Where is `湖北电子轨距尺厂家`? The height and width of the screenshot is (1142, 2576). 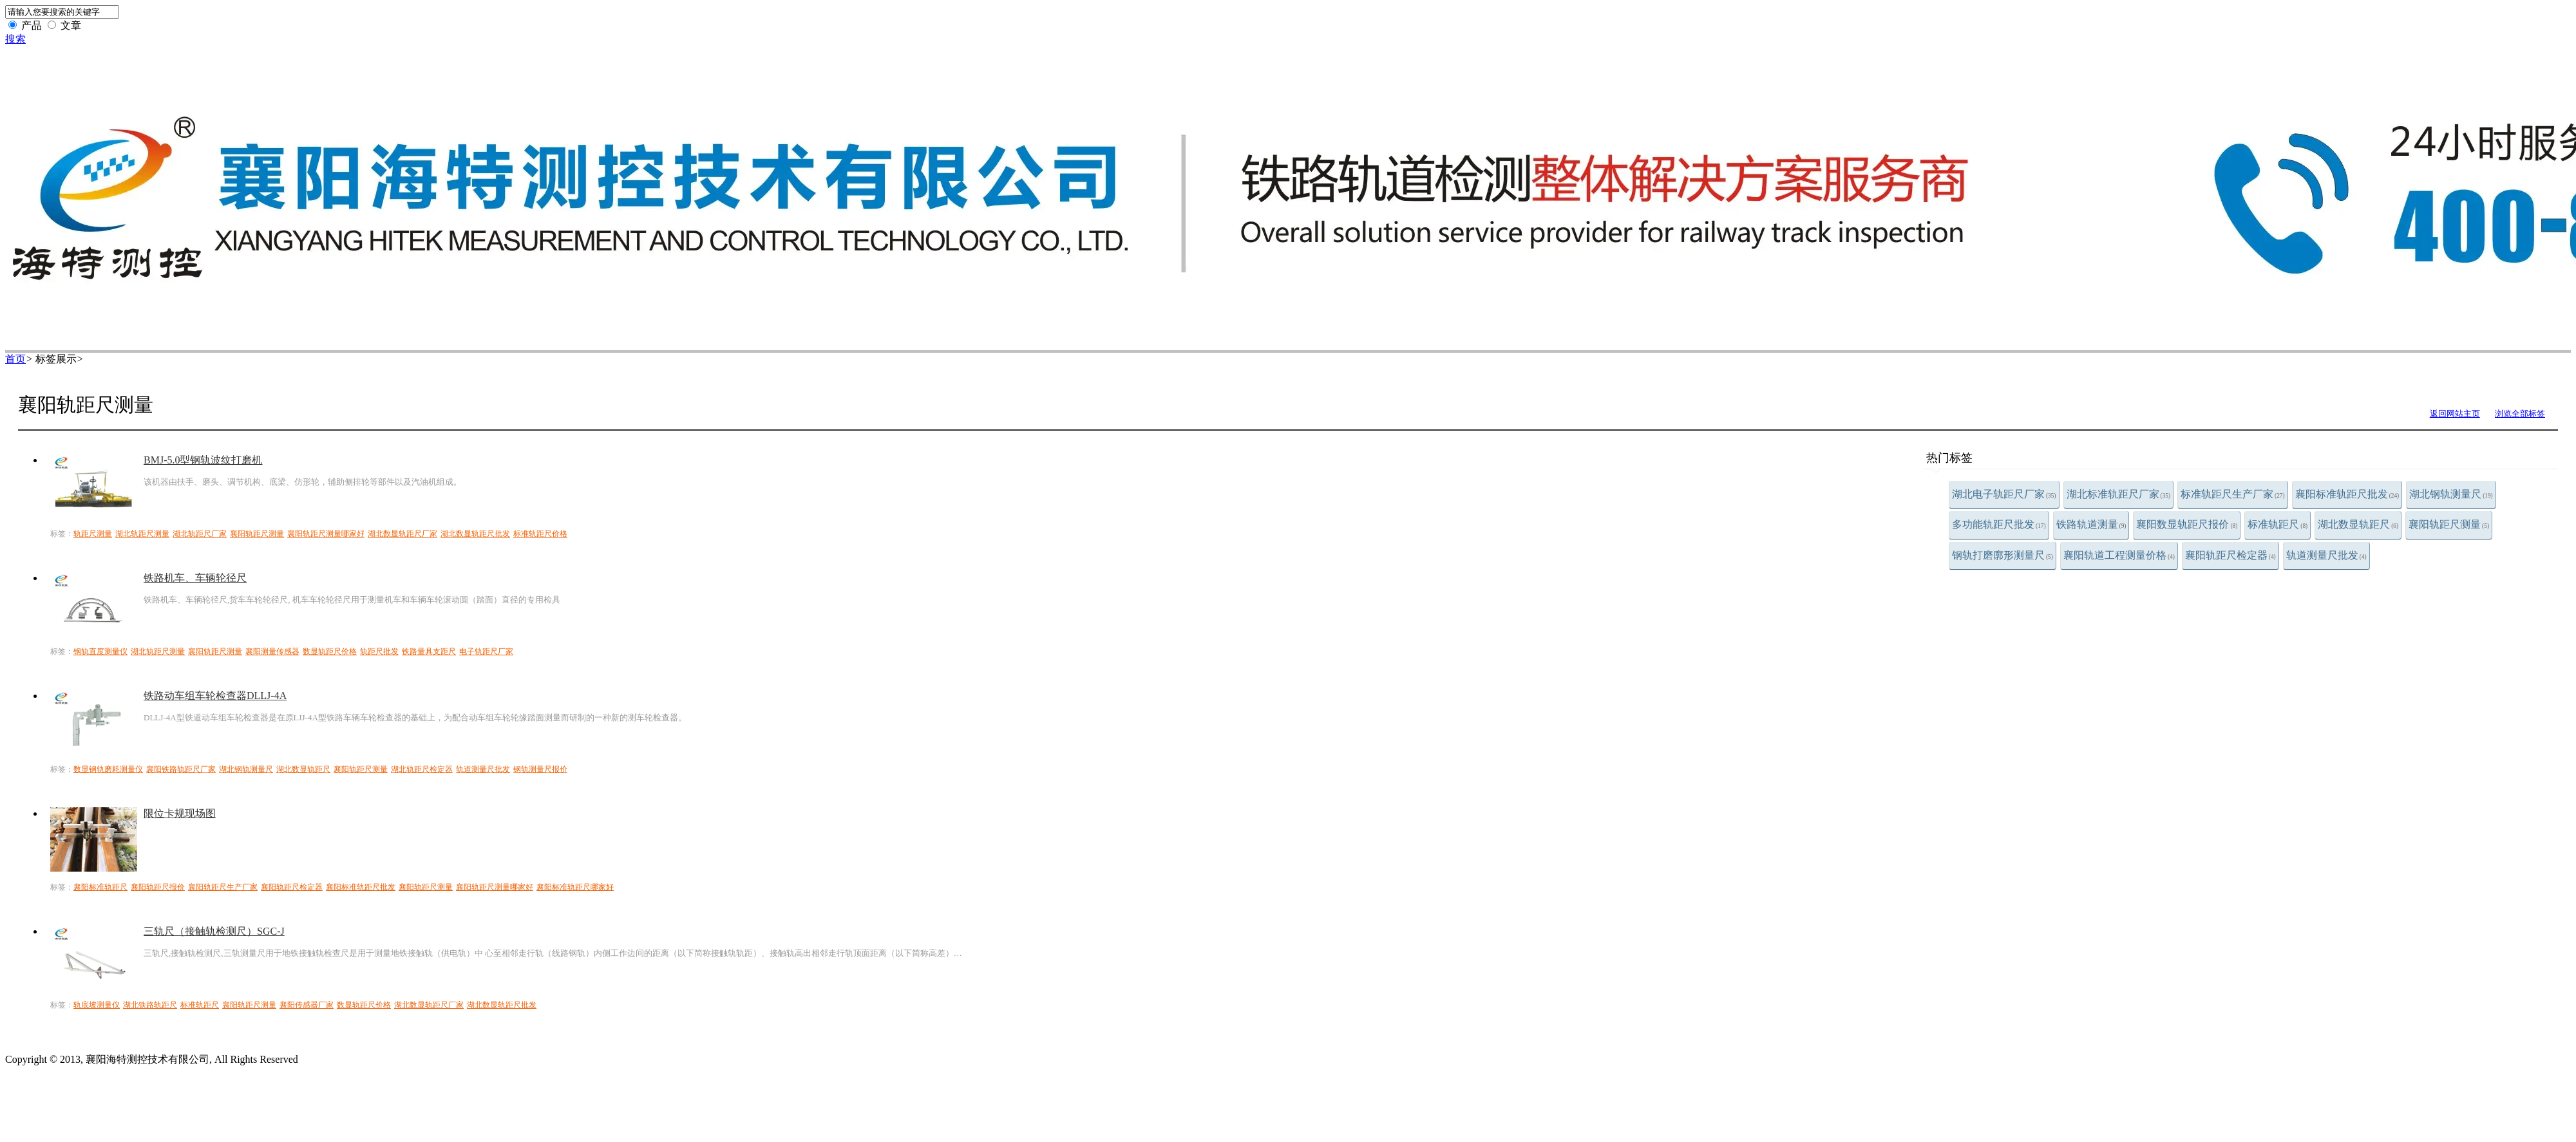 湖北电子轨距尺厂家 is located at coordinates (2004, 494).